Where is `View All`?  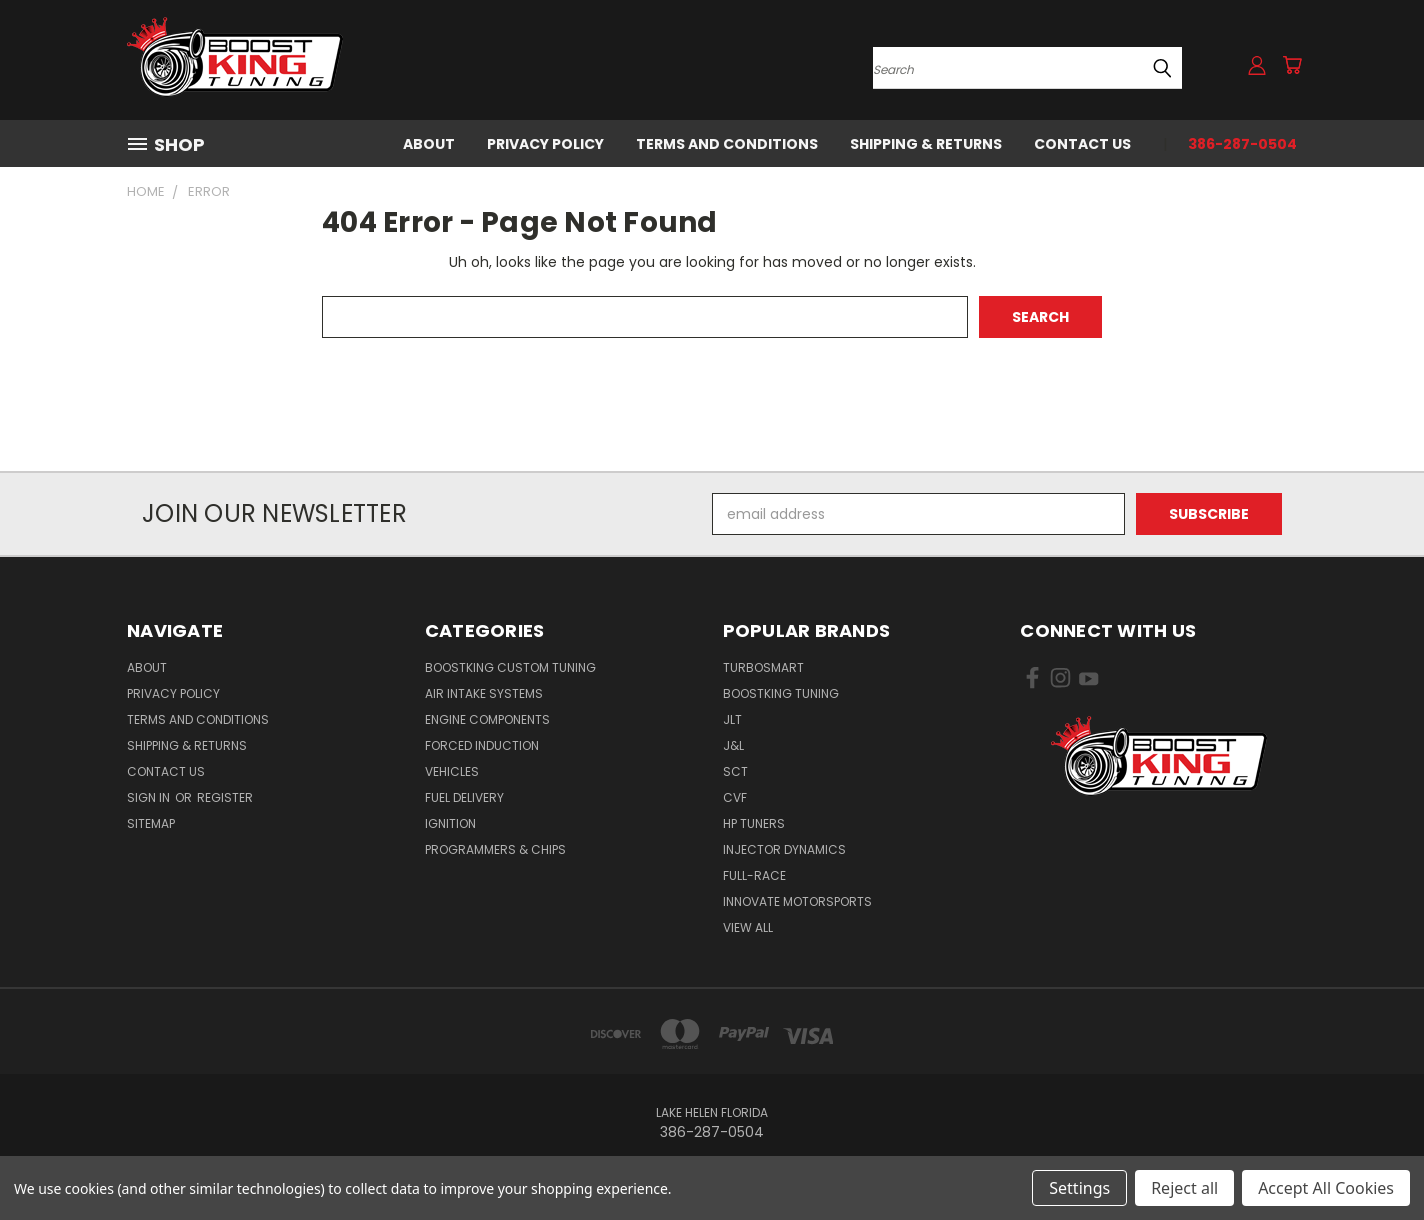
View All is located at coordinates (748, 927).